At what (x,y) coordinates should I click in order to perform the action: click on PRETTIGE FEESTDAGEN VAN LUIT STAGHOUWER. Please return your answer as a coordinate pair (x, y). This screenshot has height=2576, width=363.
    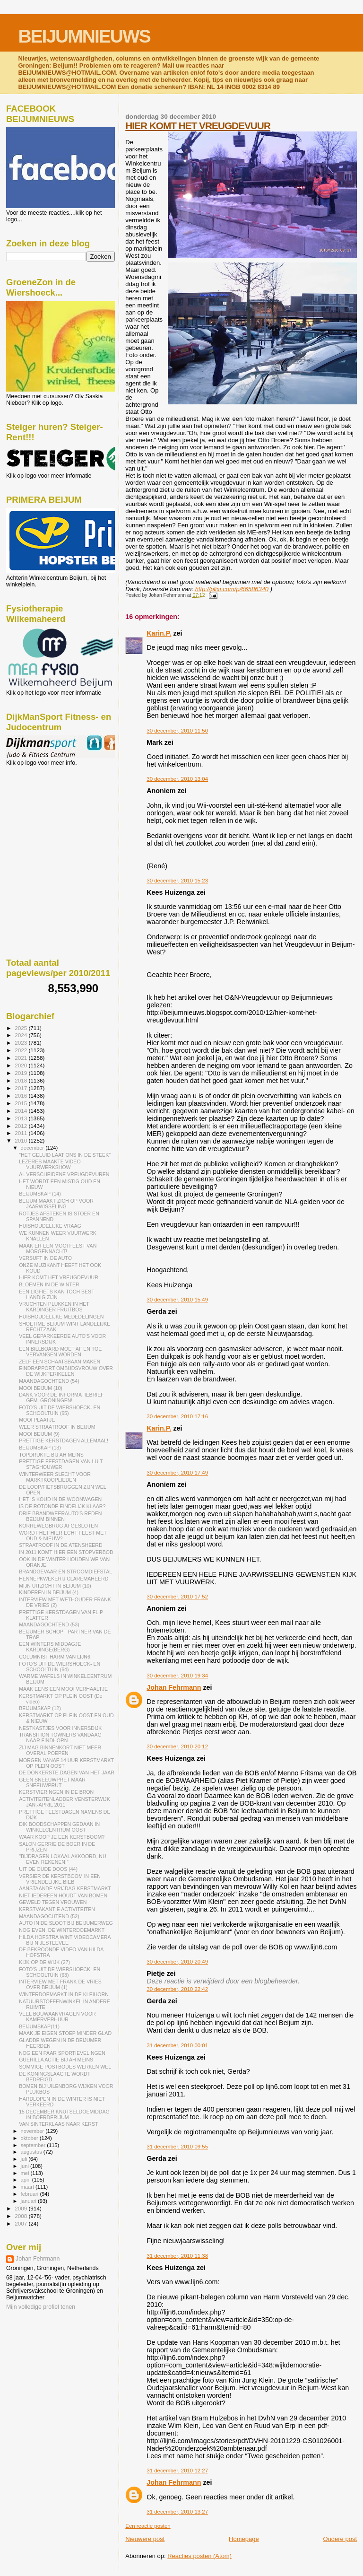
    Looking at the image, I should click on (61, 1464).